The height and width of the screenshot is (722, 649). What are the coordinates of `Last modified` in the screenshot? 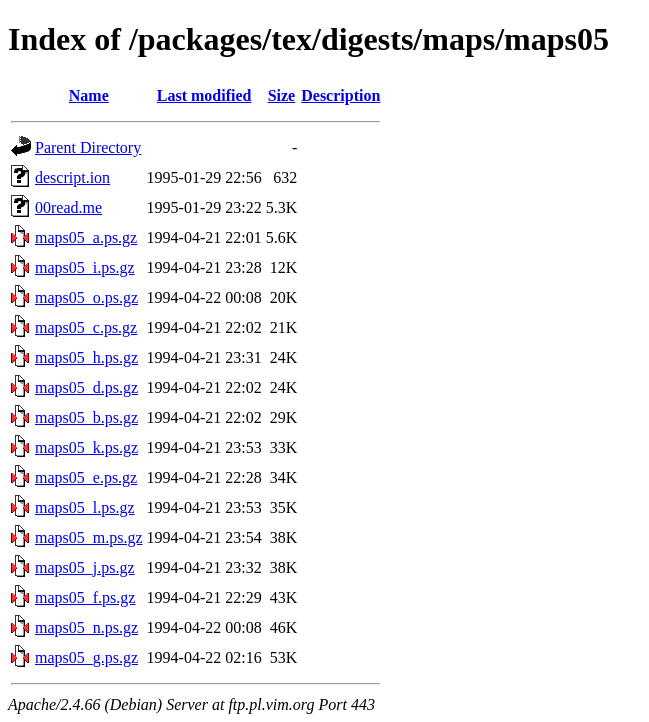 It's located at (204, 95).